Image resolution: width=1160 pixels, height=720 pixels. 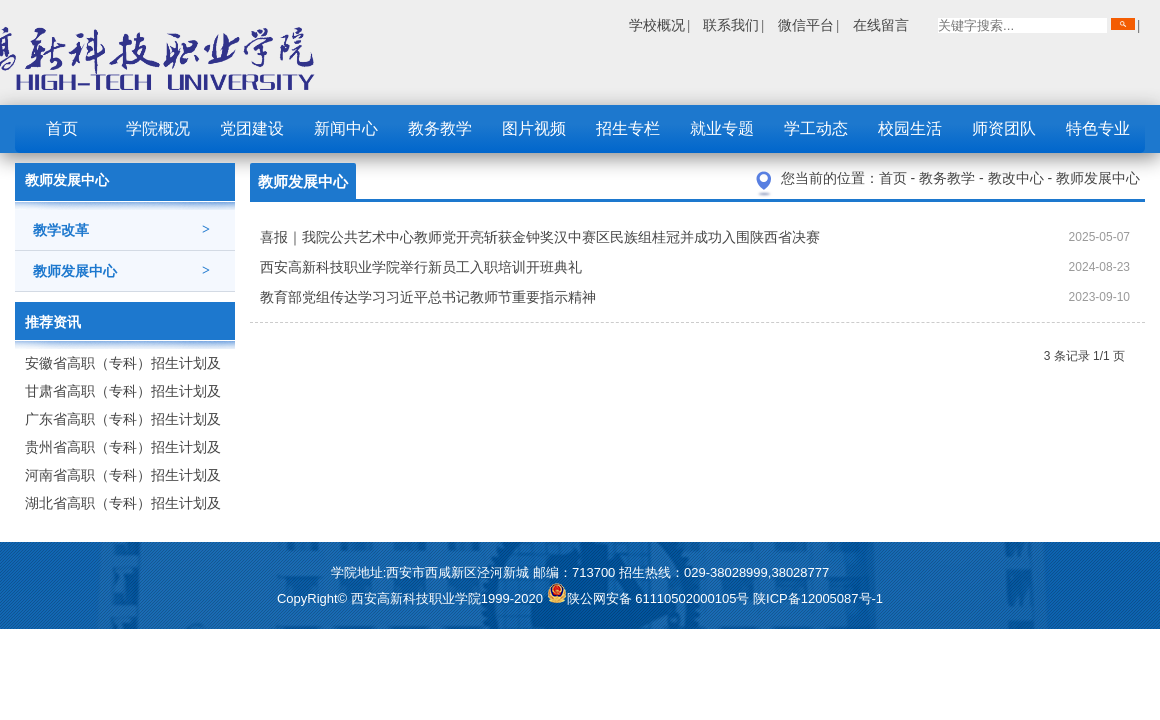 I want to click on 图片视频, so click(x=534, y=128).